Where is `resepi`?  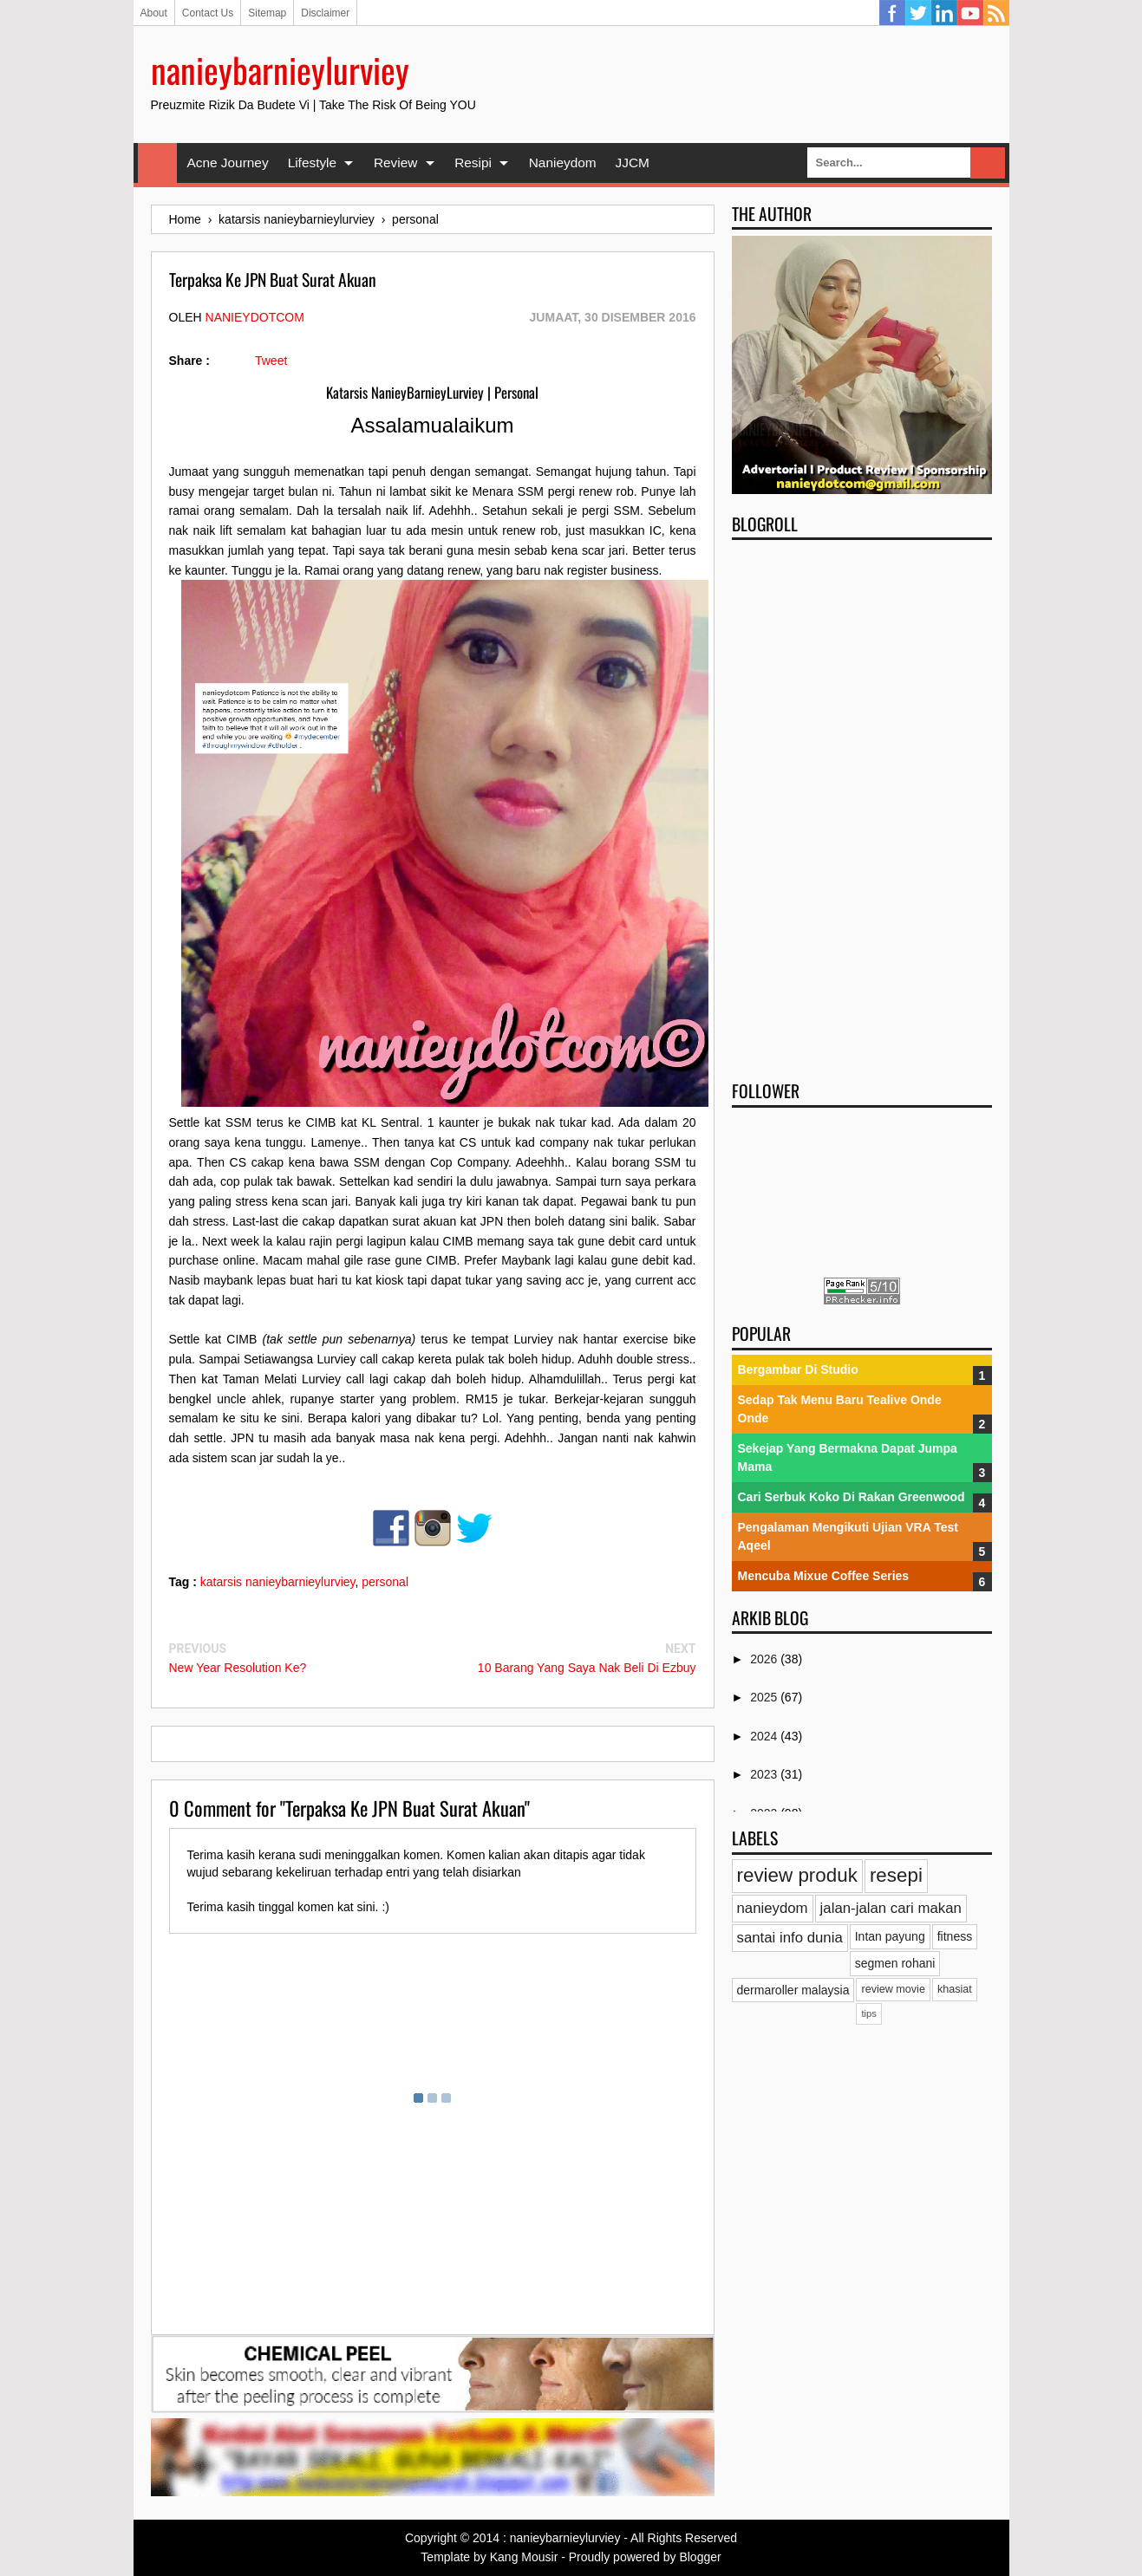
resepi is located at coordinates (896, 1875).